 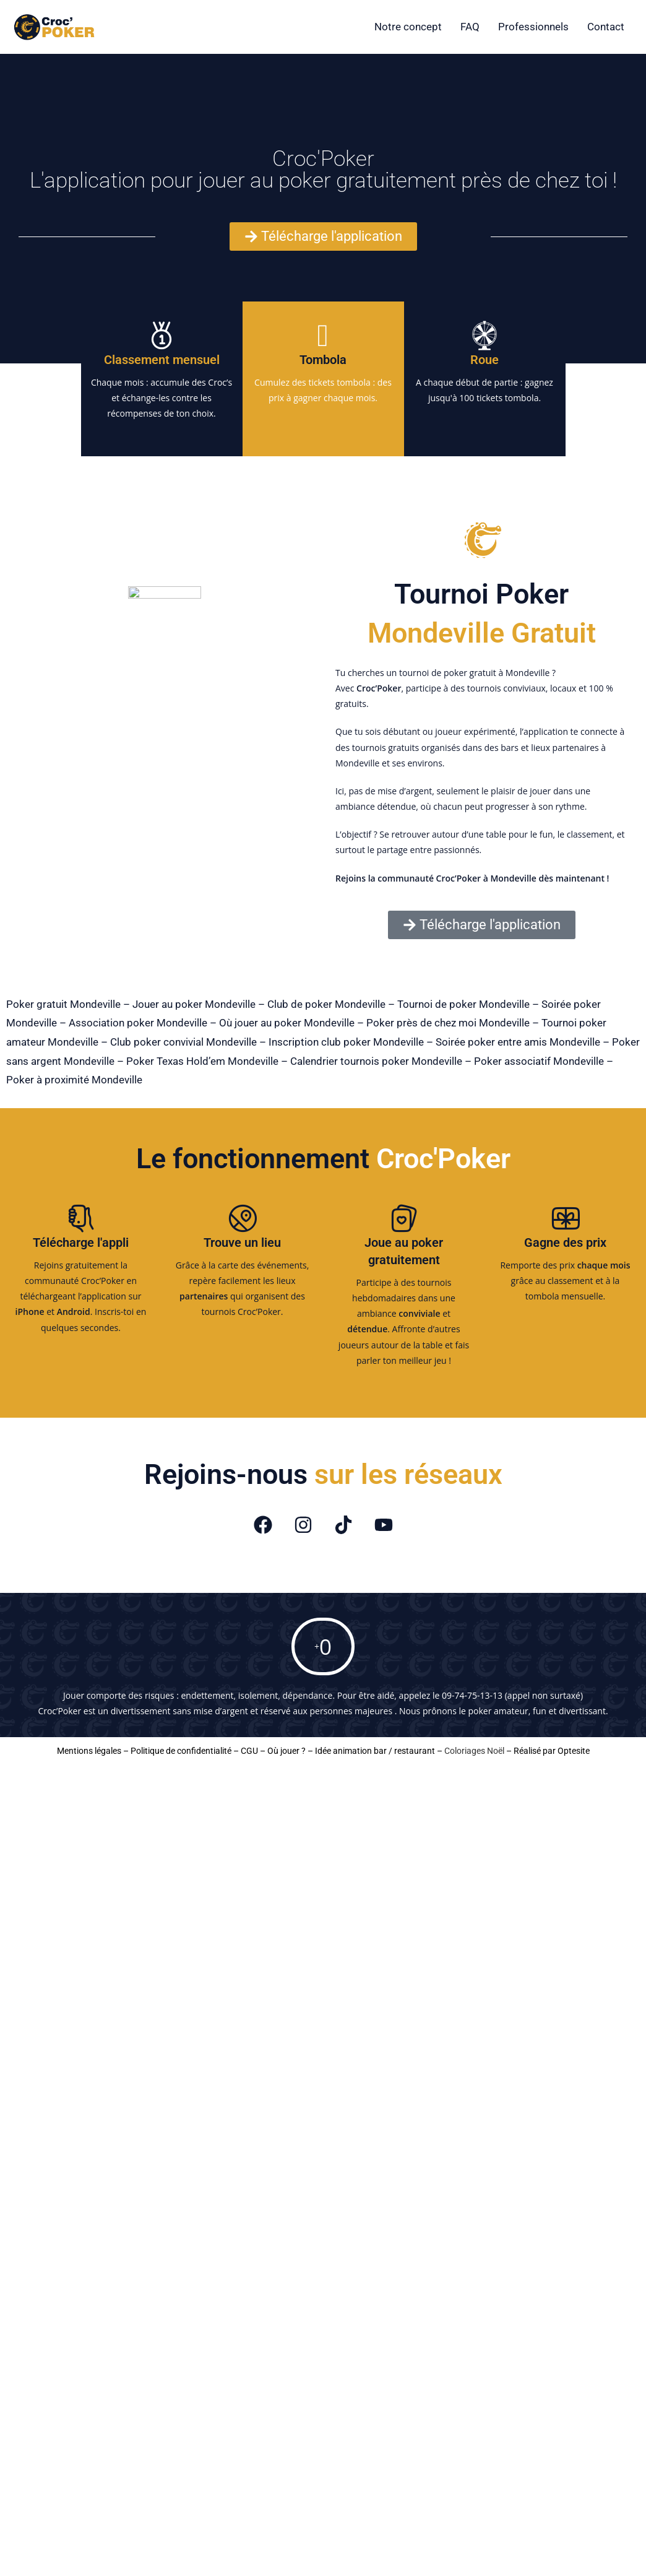 I want to click on Notre concept, so click(x=408, y=26).